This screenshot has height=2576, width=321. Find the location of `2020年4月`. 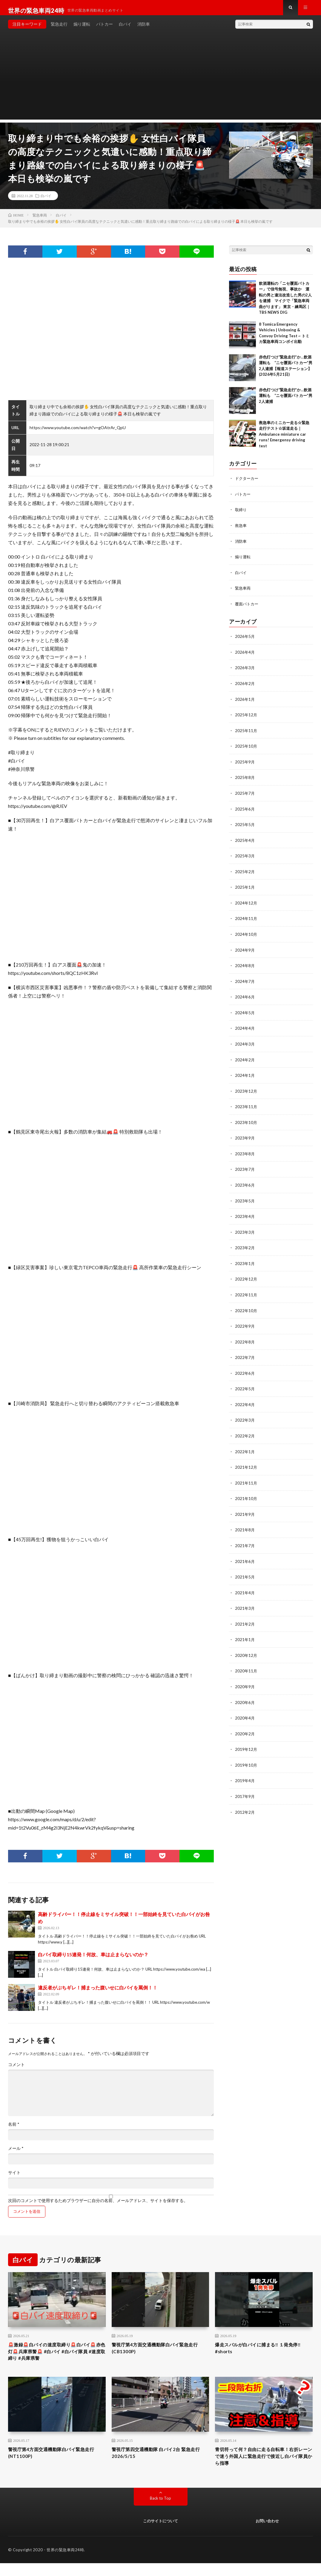

2020年4月 is located at coordinates (245, 1710).